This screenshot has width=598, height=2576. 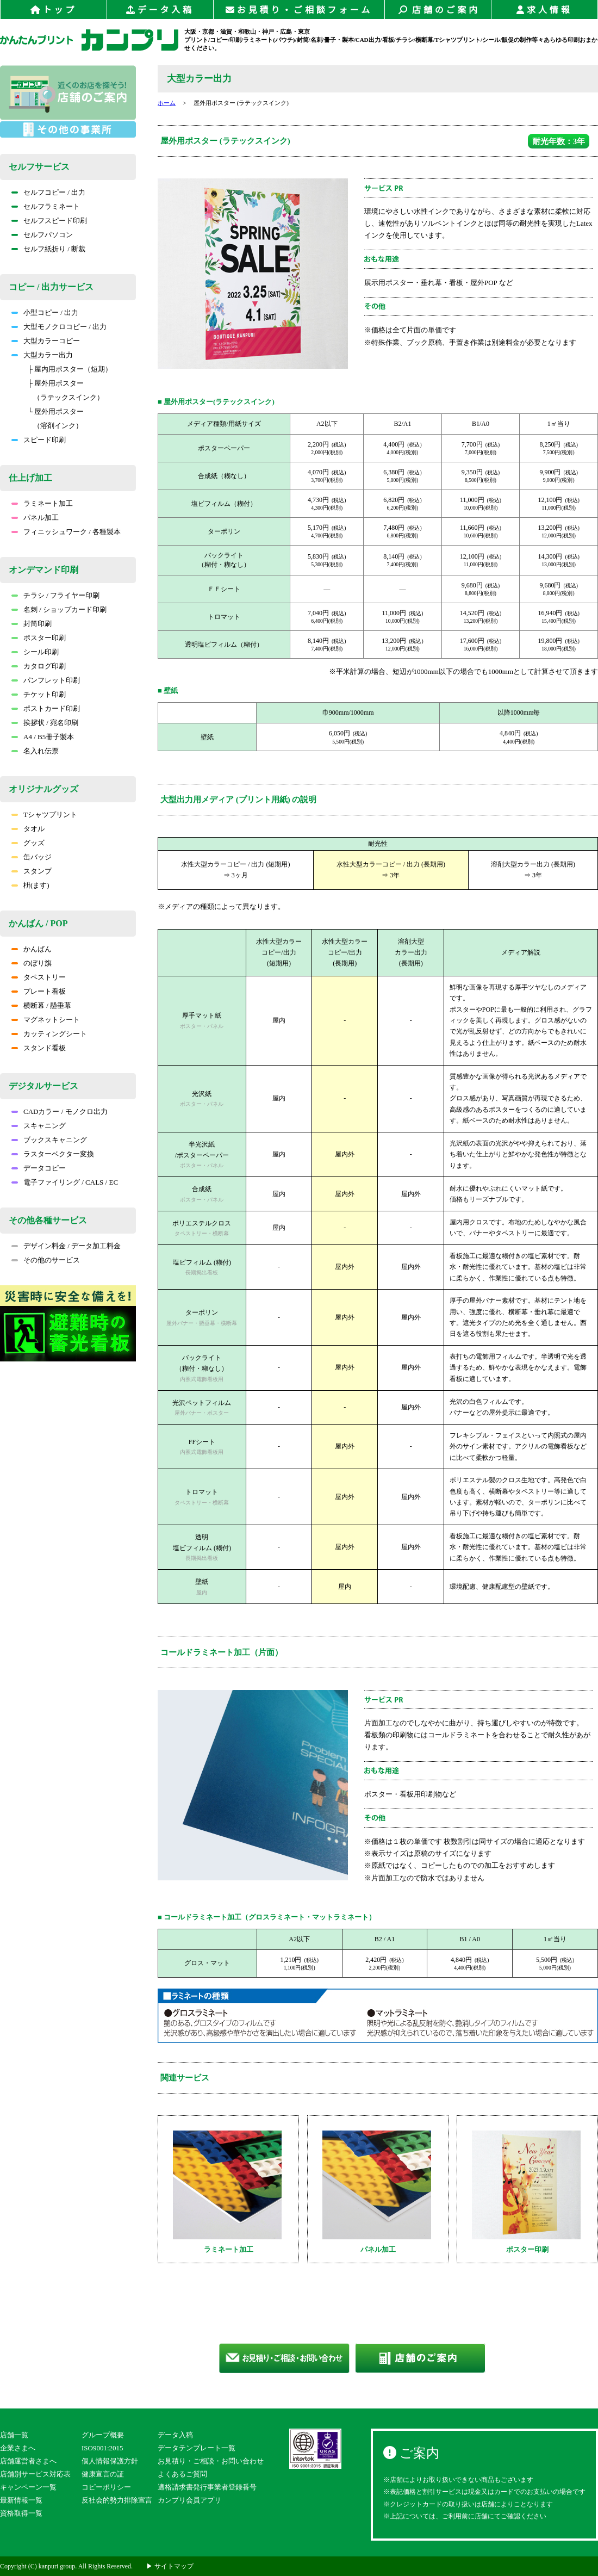 I want to click on かんばん, so click(x=31, y=949).